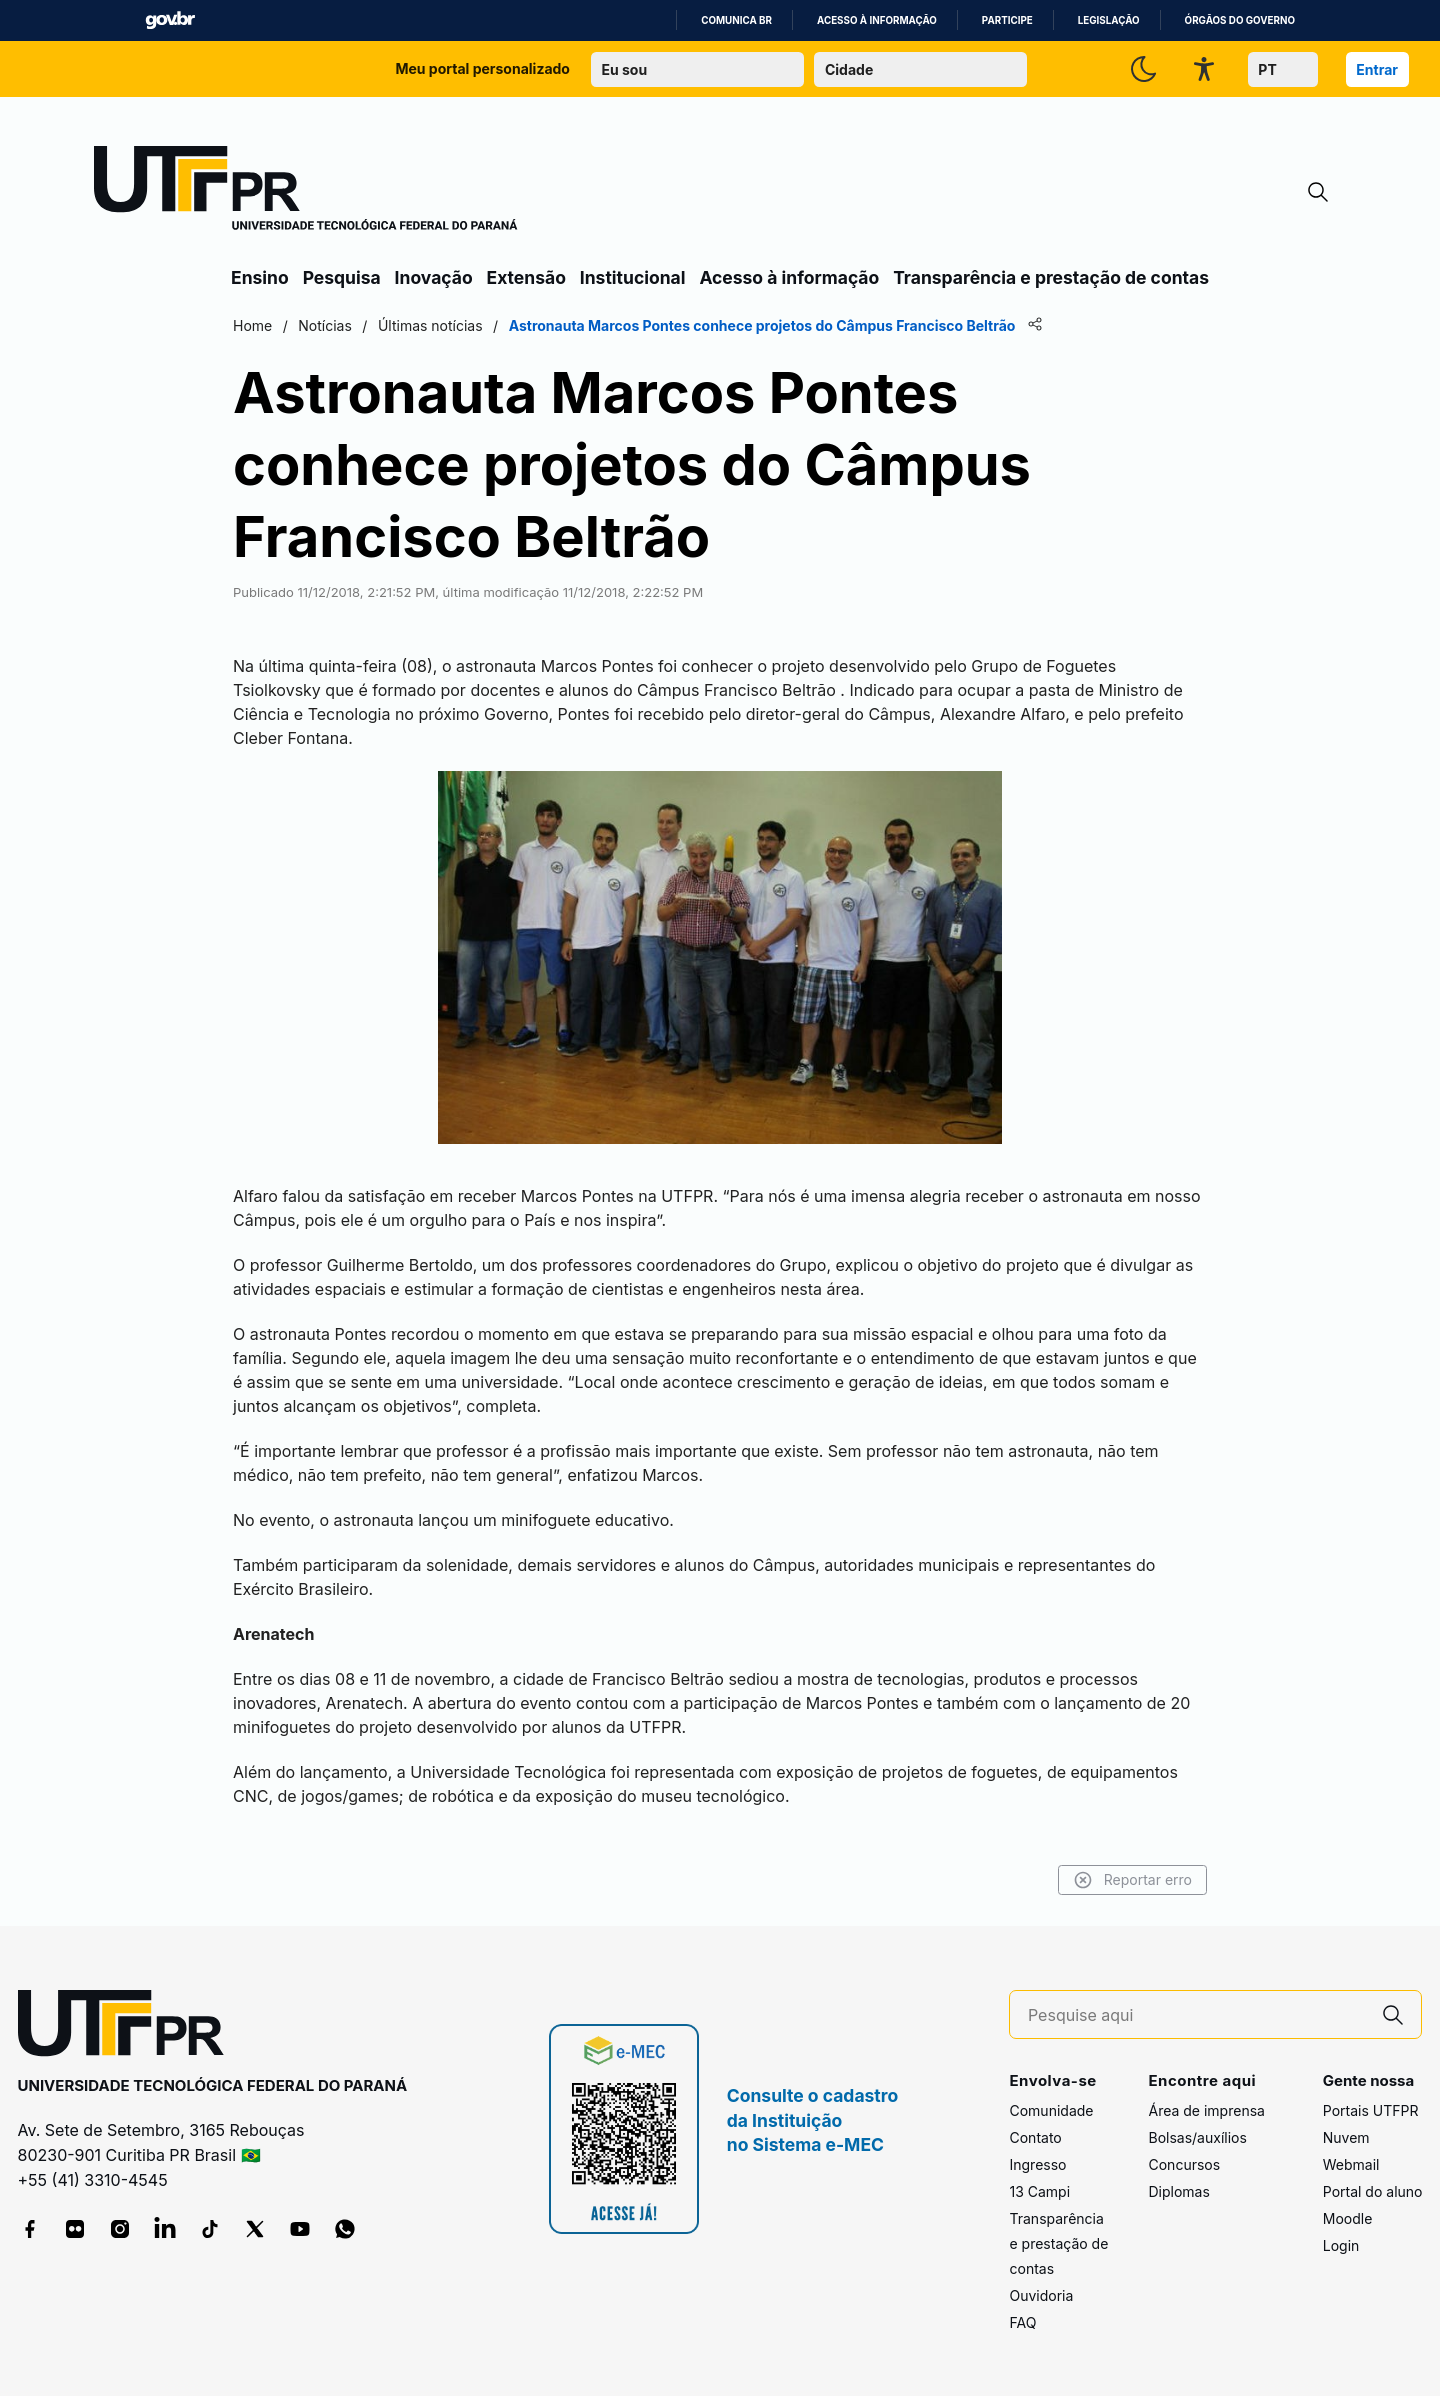  Describe the element at coordinates (1373, 2191) in the screenshot. I see `Portal do aluno` at that location.